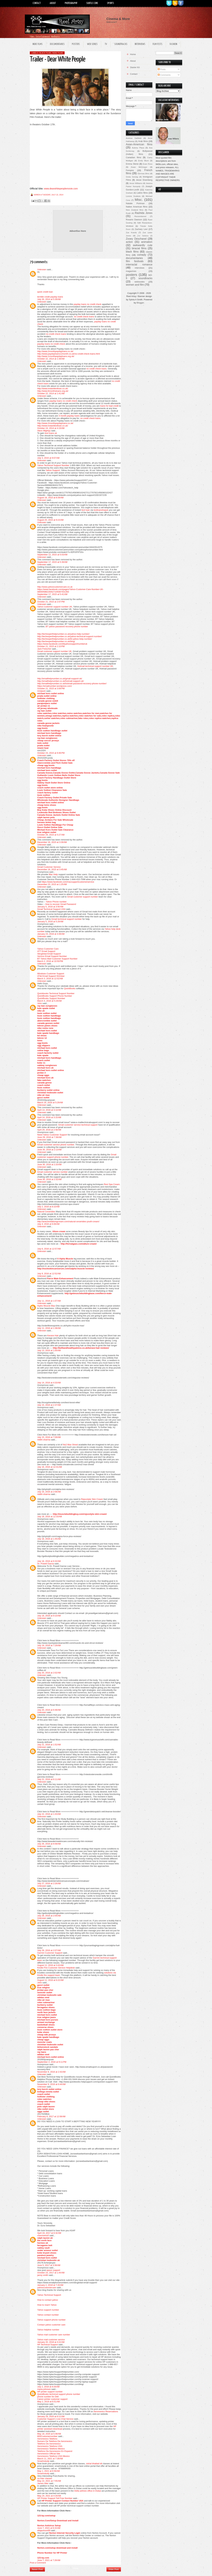 The image size is (212, 2576). What do you see at coordinates (67, 626) in the screenshot?
I see `BT yahoo password recovery phone number` at bounding box center [67, 626].